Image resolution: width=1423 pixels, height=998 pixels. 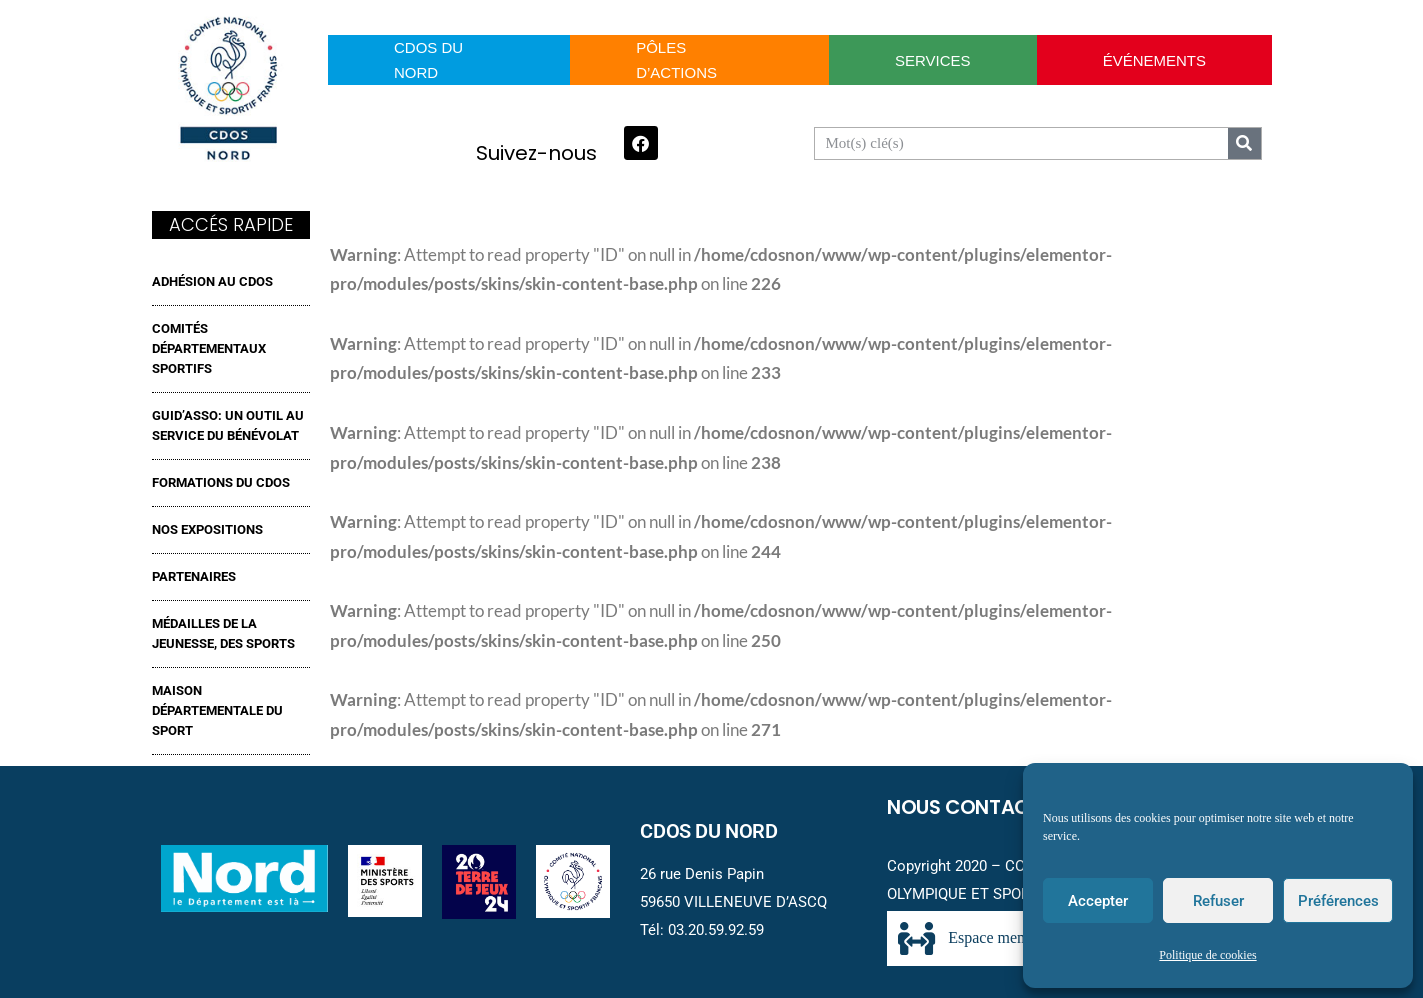 I want to click on Nous contacter, so click(x=974, y=807).